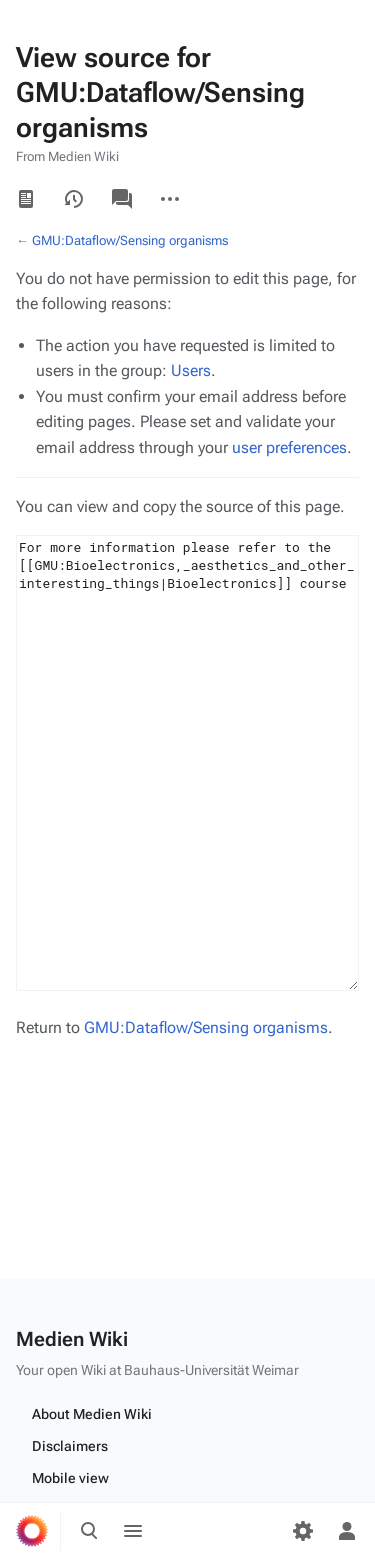 Image resolution: width=375 pixels, height=1559 pixels. Describe the element at coordinates (303, 1531) in the screenshot. I see `[Preferences]` at that location.